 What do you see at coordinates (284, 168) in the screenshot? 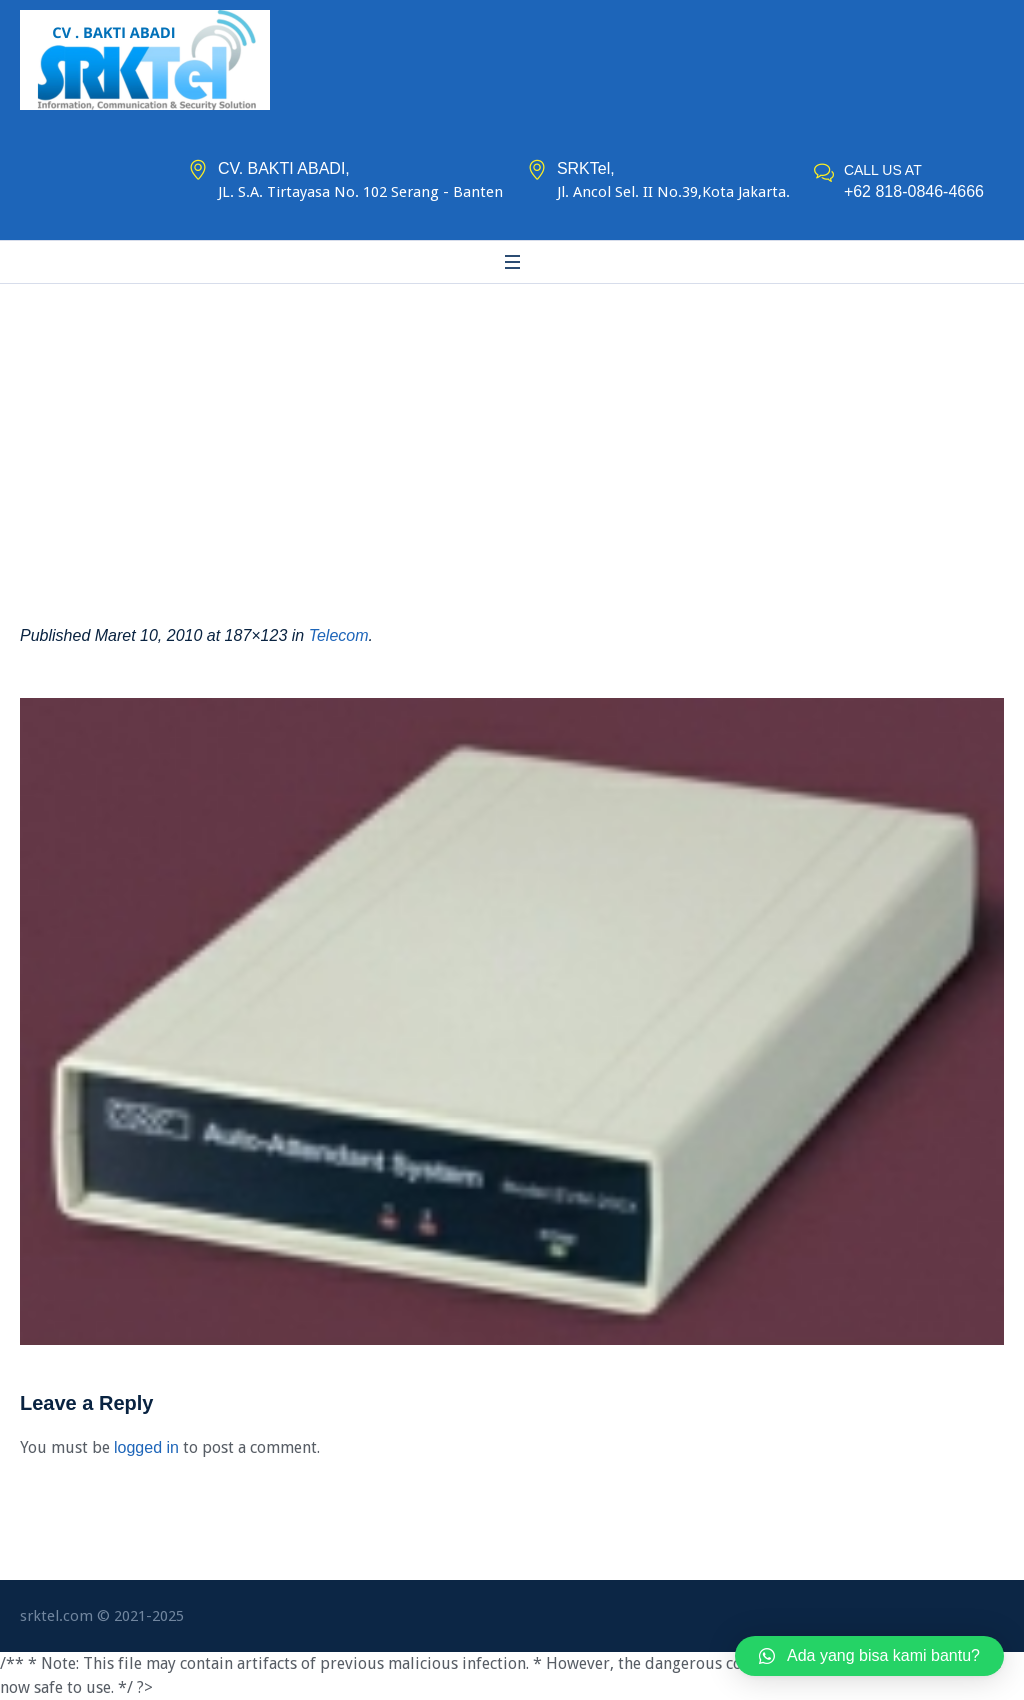
I see `CV. BAKTI ABADI,` at bounding box center [284, 168].